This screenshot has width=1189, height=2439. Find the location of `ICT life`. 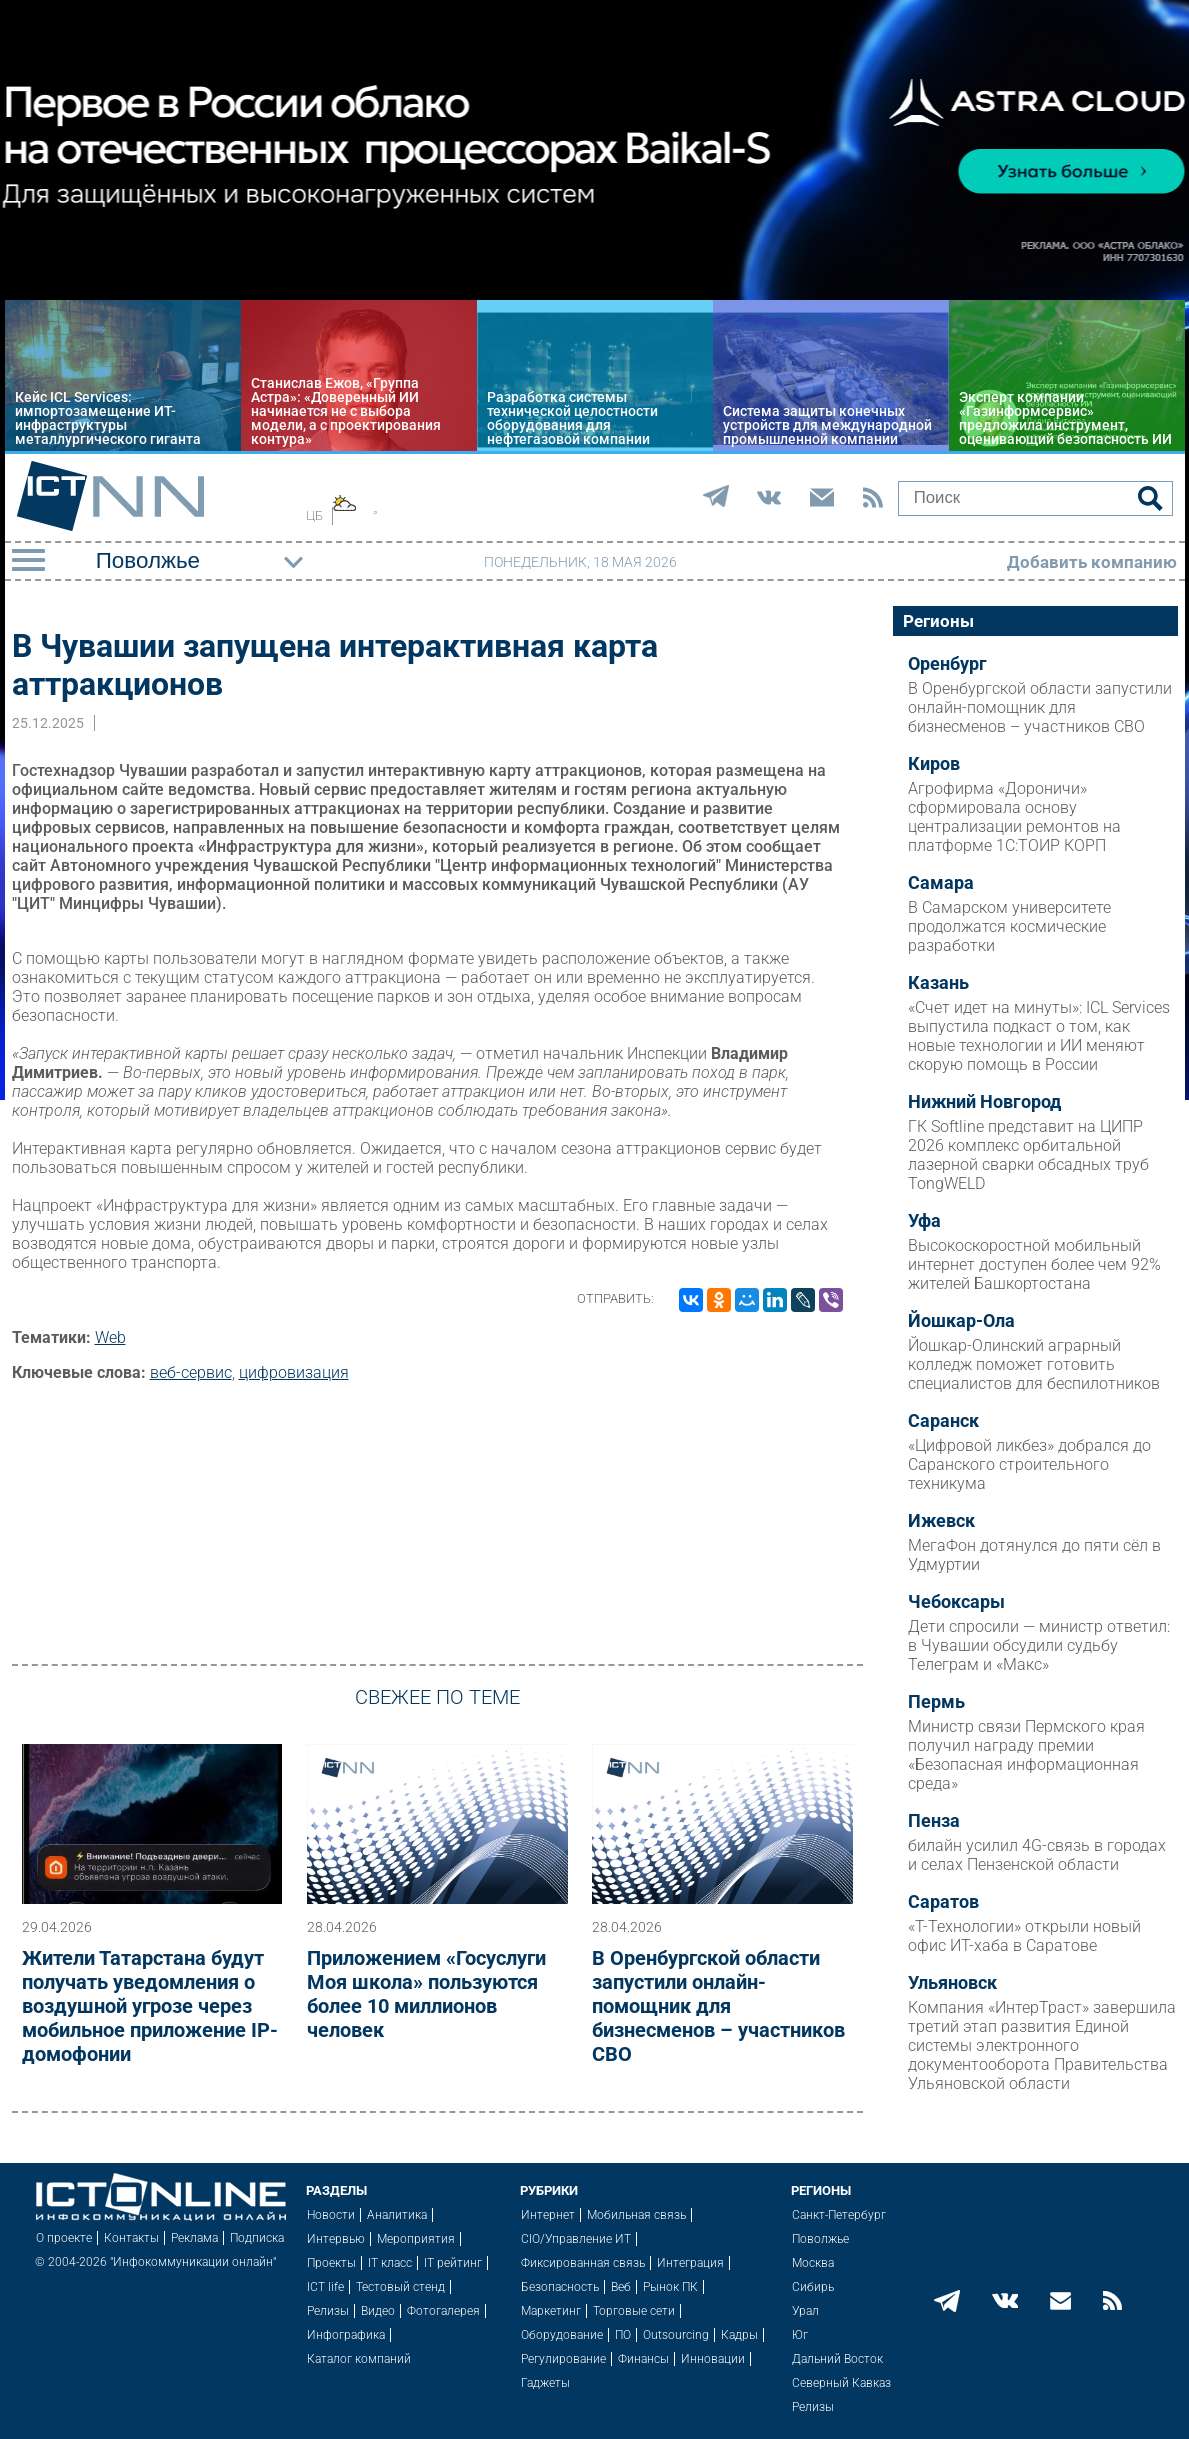

ICT life is located at coordinates (325, 2287).